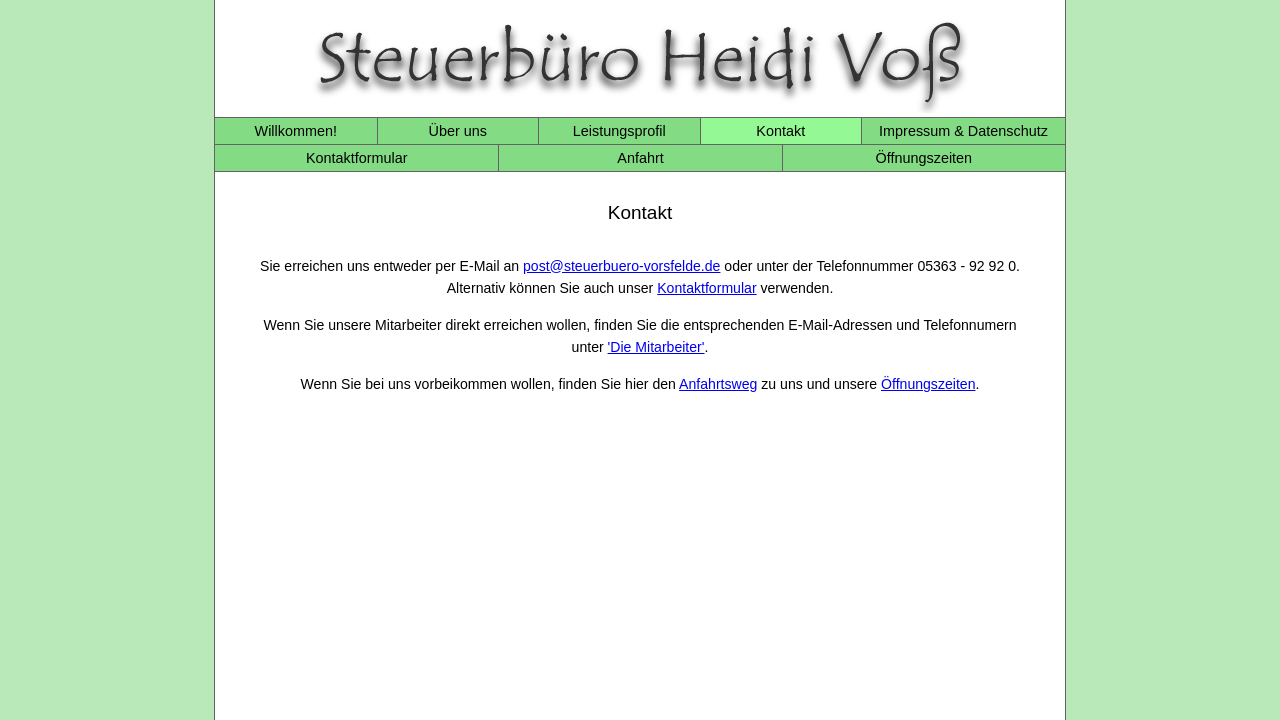 The image size is (1280, 720). I want to click on Öffnungszeiten, so click(924, 158).